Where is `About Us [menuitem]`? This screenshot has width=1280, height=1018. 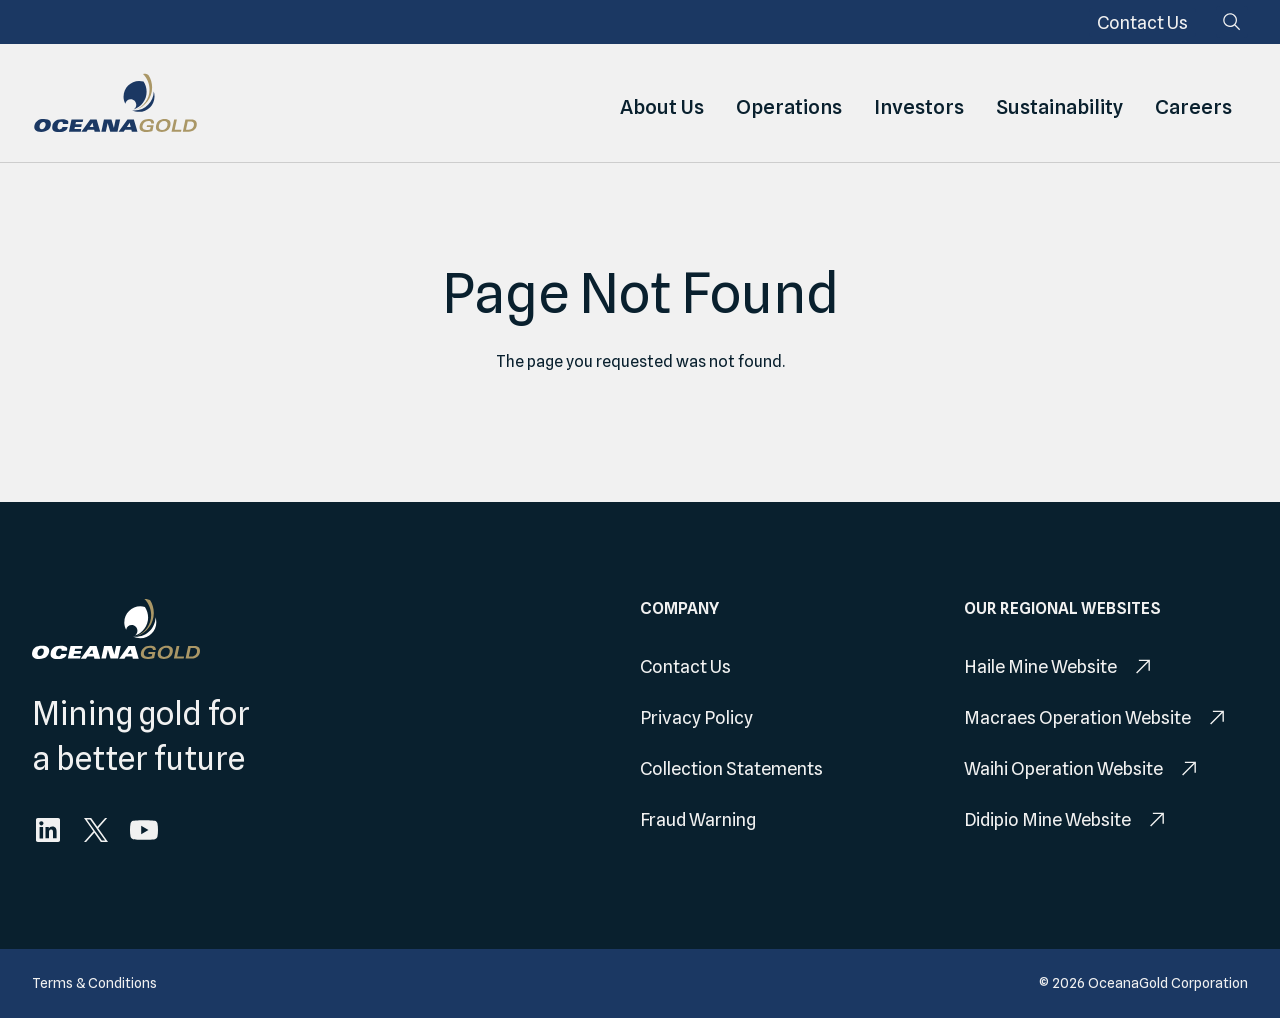
About Us [menuitem] is located at coordinates (662, 103).